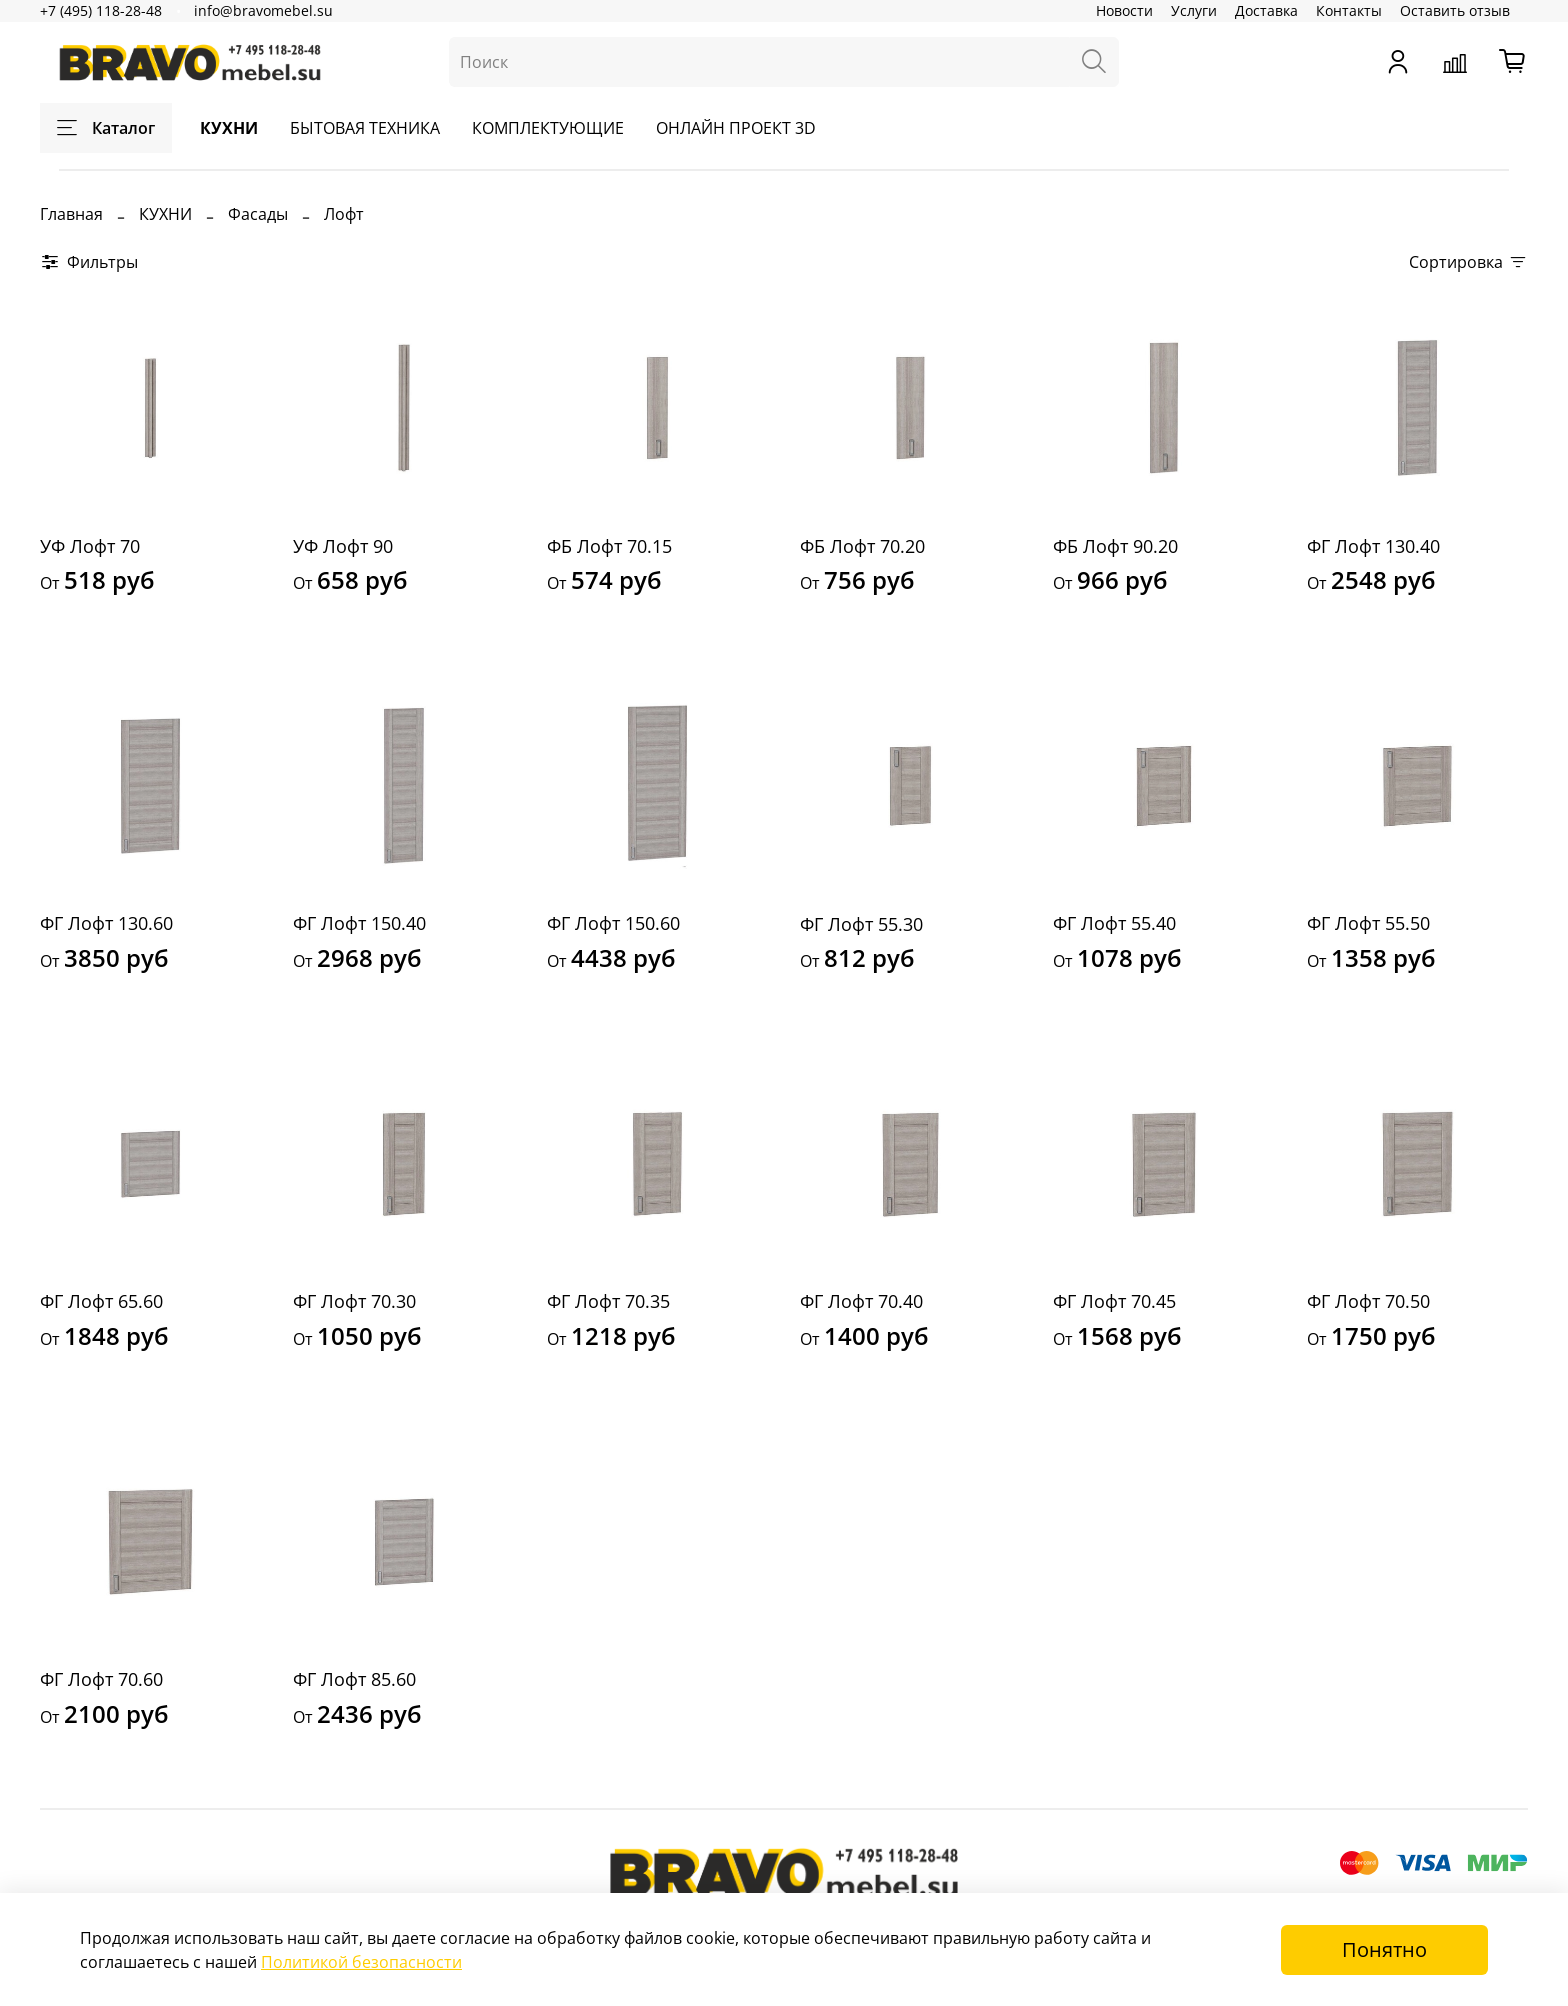 Image resolution: width=1568 pixels, height=2006 pixels. I want to click on +7 (495) 118-28-48, so click(101, 10).